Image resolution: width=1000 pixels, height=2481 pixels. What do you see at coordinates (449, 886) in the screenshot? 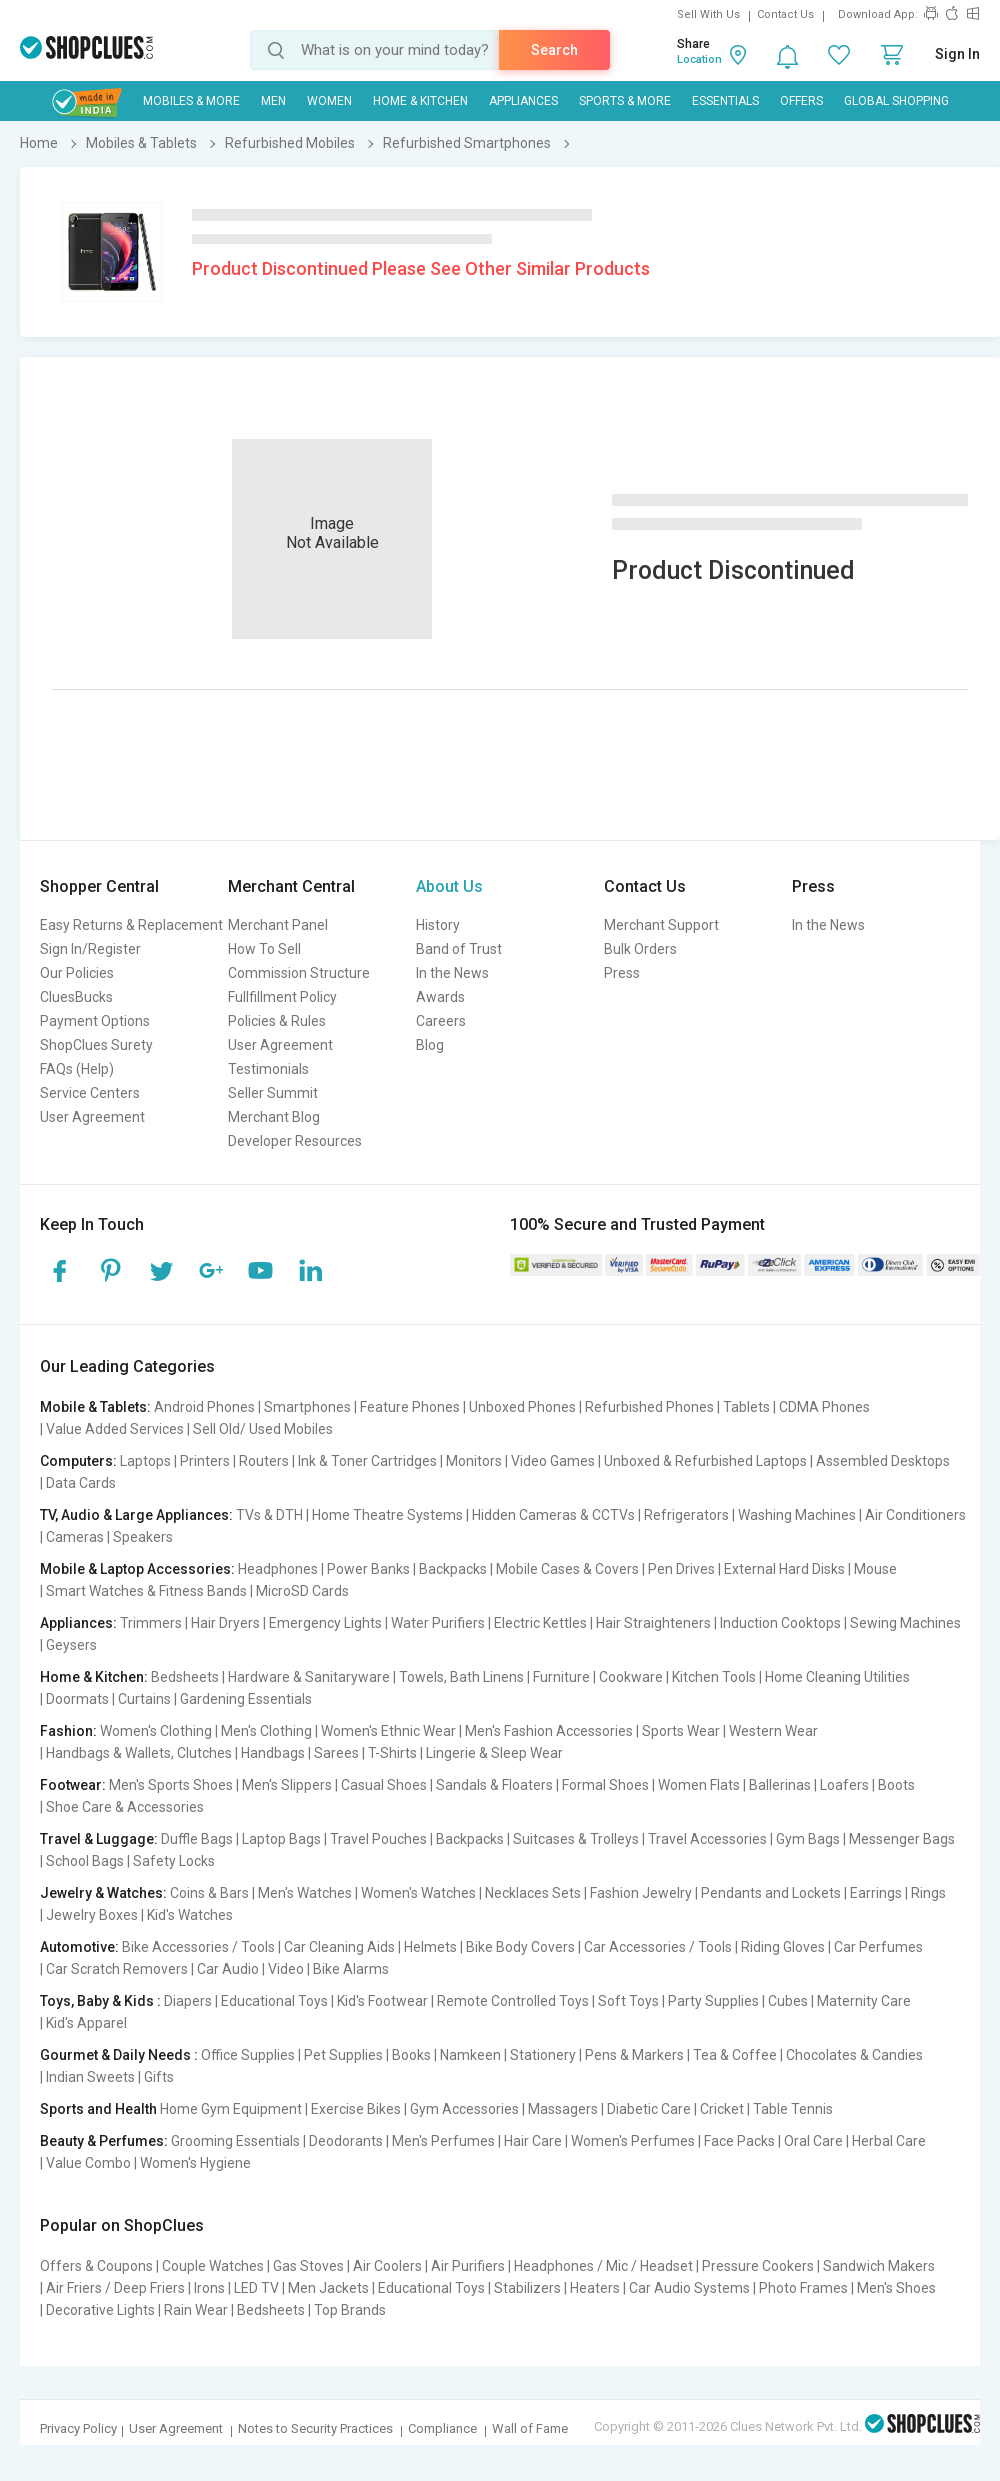
I see `About Us` at bounding box center [449, 886].